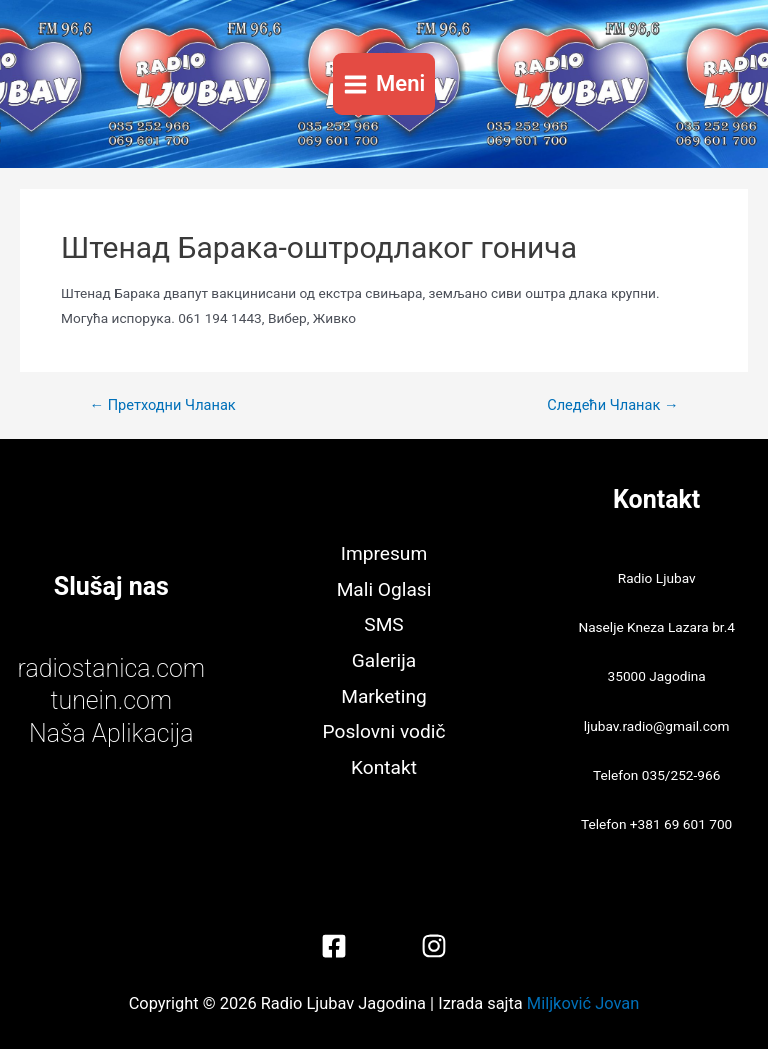 Image resolution: width=768 pixels, height=1049 pixels. Describe the element at coordinates (612, 405) in the screenshot. I see `Следећи Чланак` at that location.